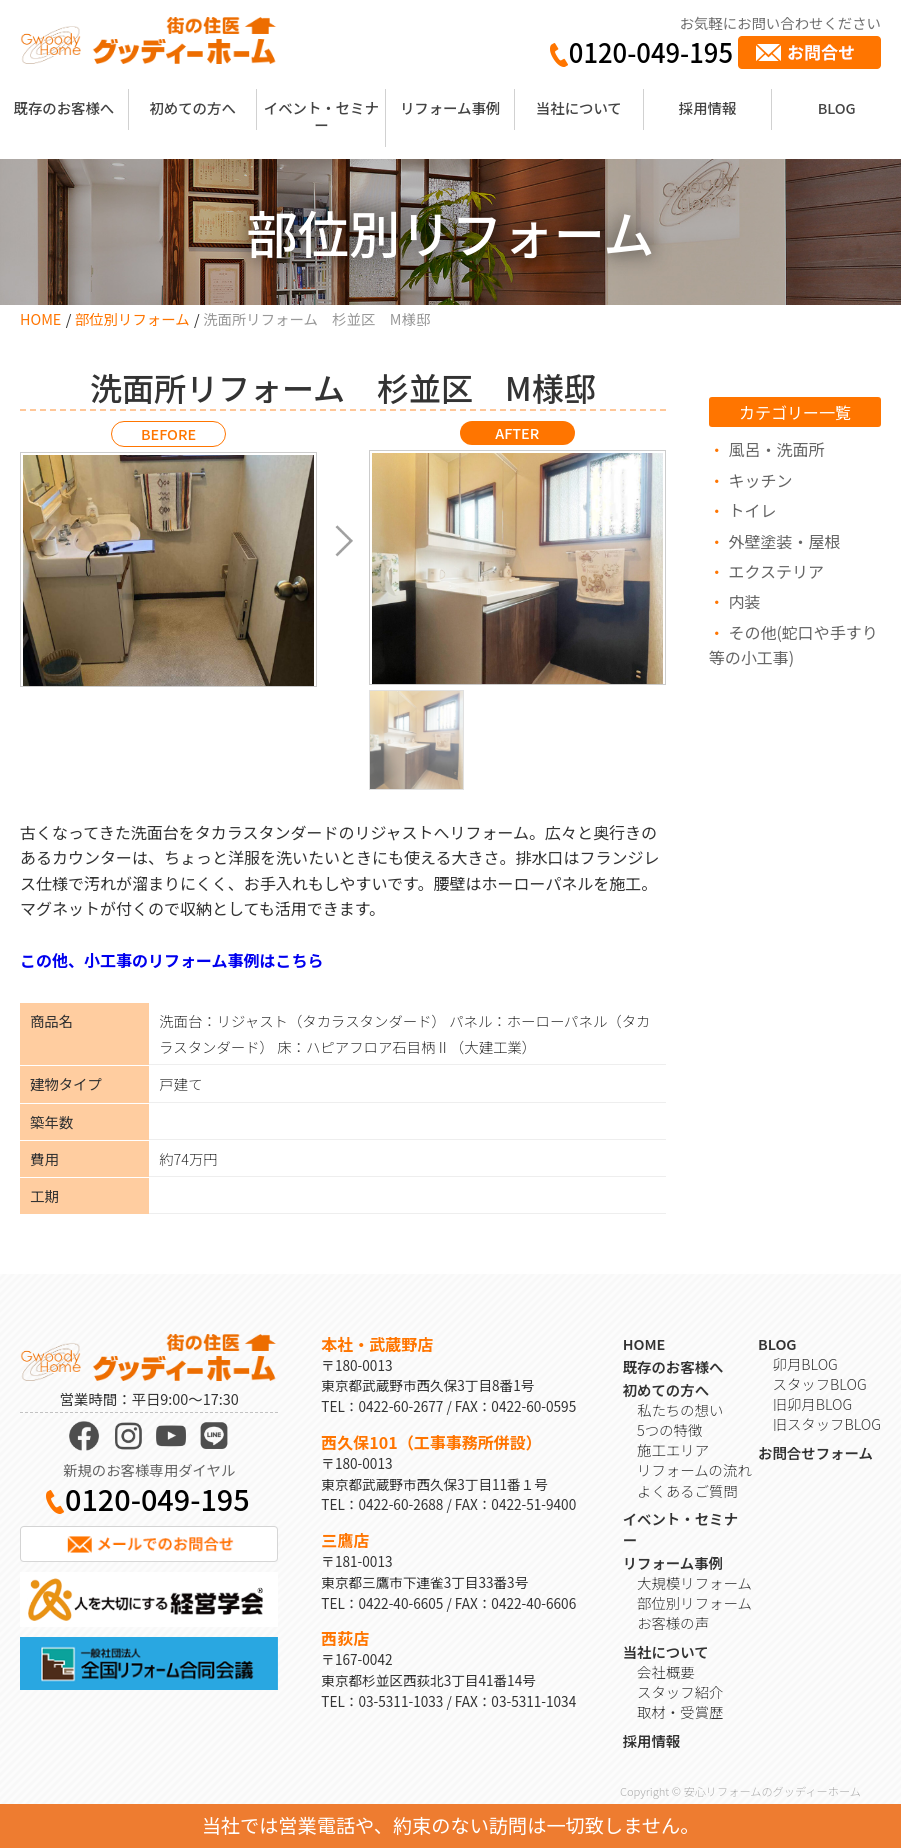  I want to click on 当社について, so click(579, 107).